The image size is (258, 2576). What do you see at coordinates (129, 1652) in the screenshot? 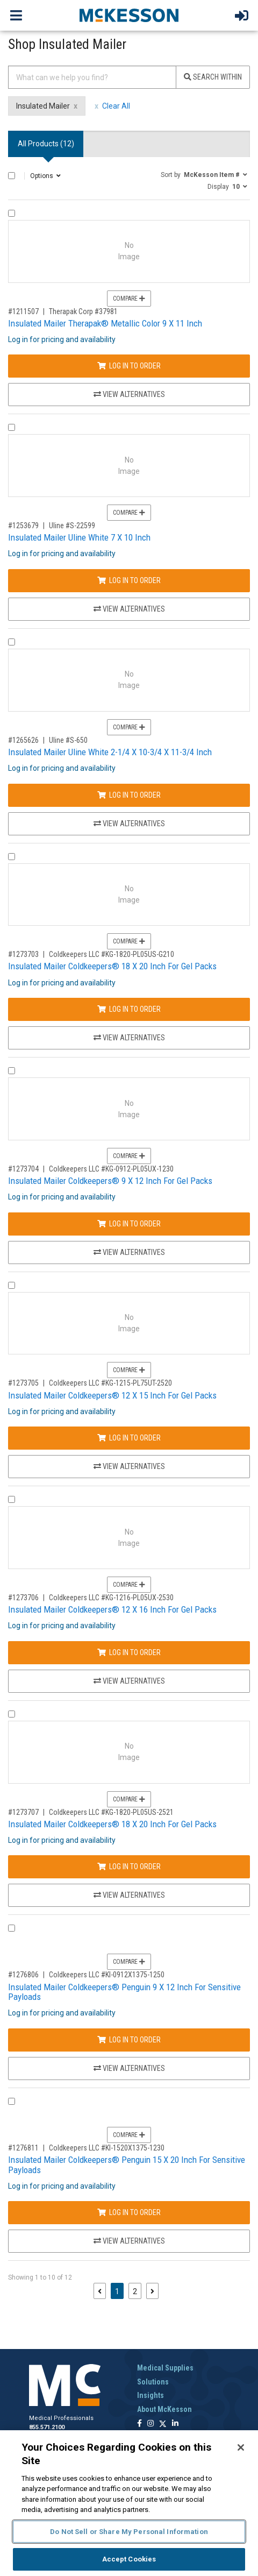
I see `Log In to Order [Log in to order Coldkeepers LLC KG-1216-PL05UX-2530]` at bounding box center [129, 1652].